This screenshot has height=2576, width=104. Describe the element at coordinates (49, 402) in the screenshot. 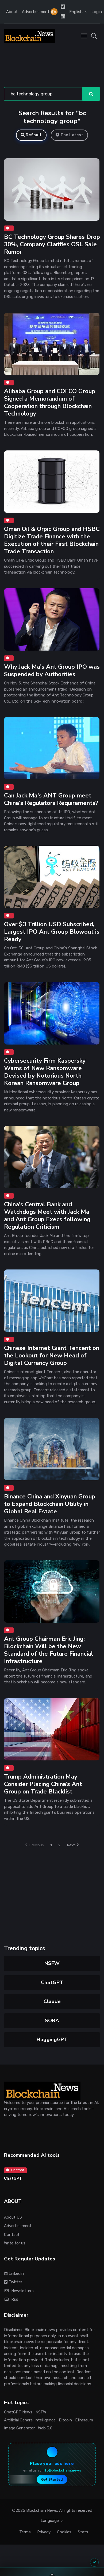

I see `Alibaba Group and COFCO Group Signed a Memorandum of Cooperation through Blockchain Technology` at that location.